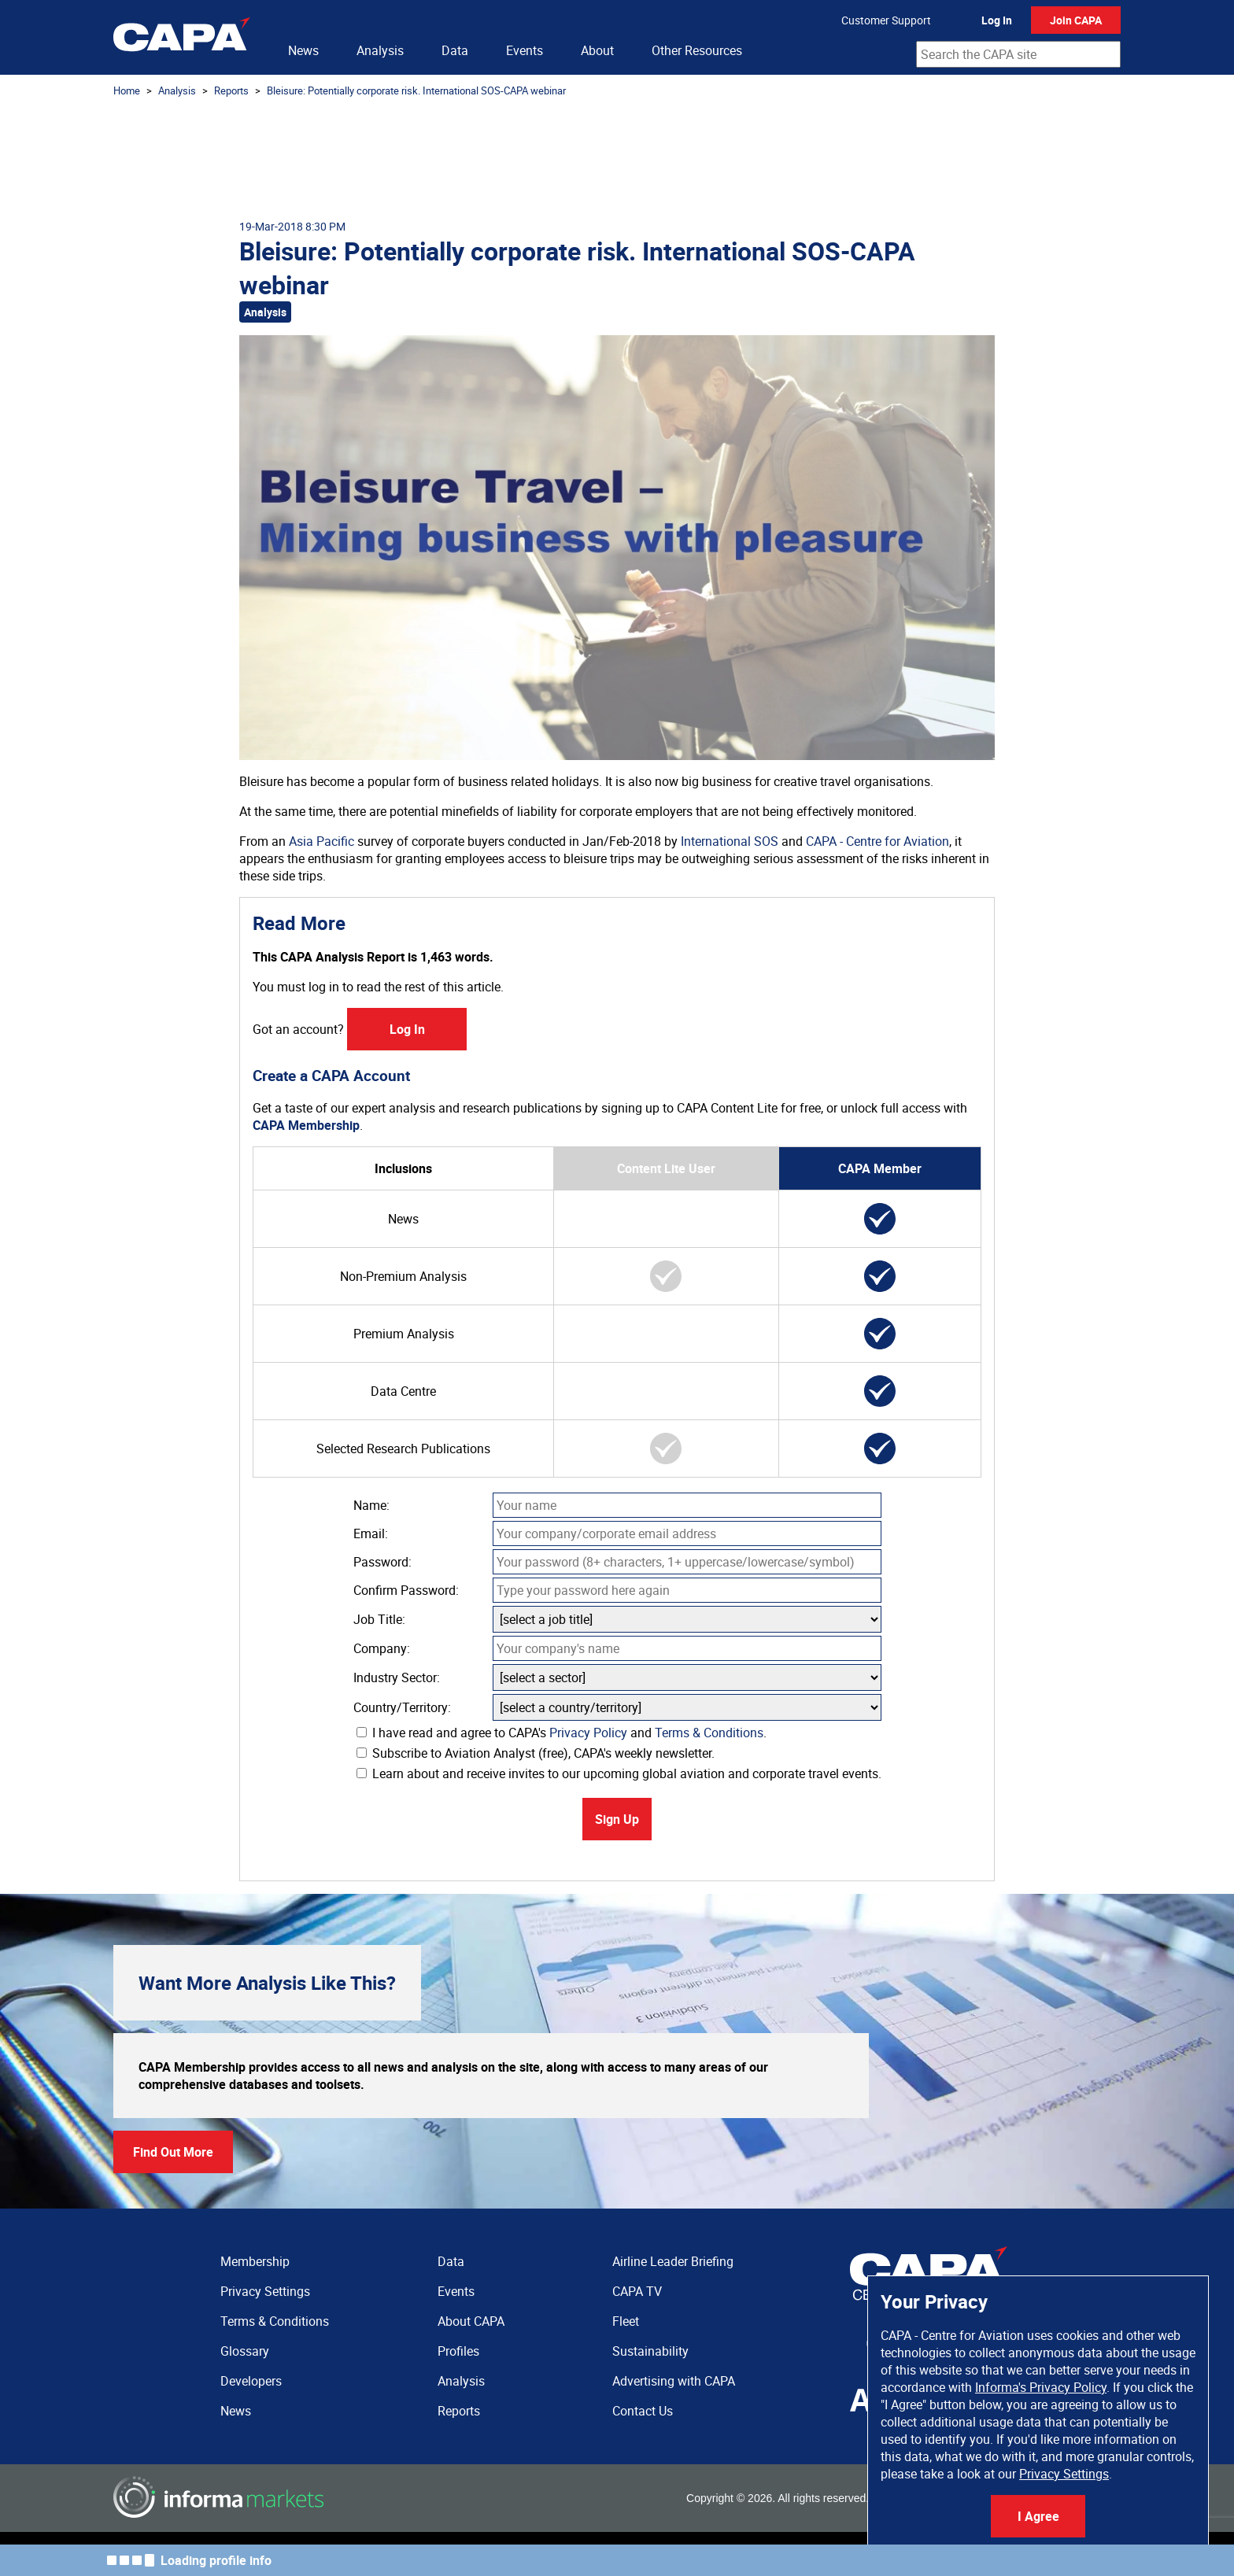 The image size is (1234, 2576). What do you see at coordinates (673, 2381) in the screenshot?
I see `Advertising with CAPA` at bounding box center [673, 2381].